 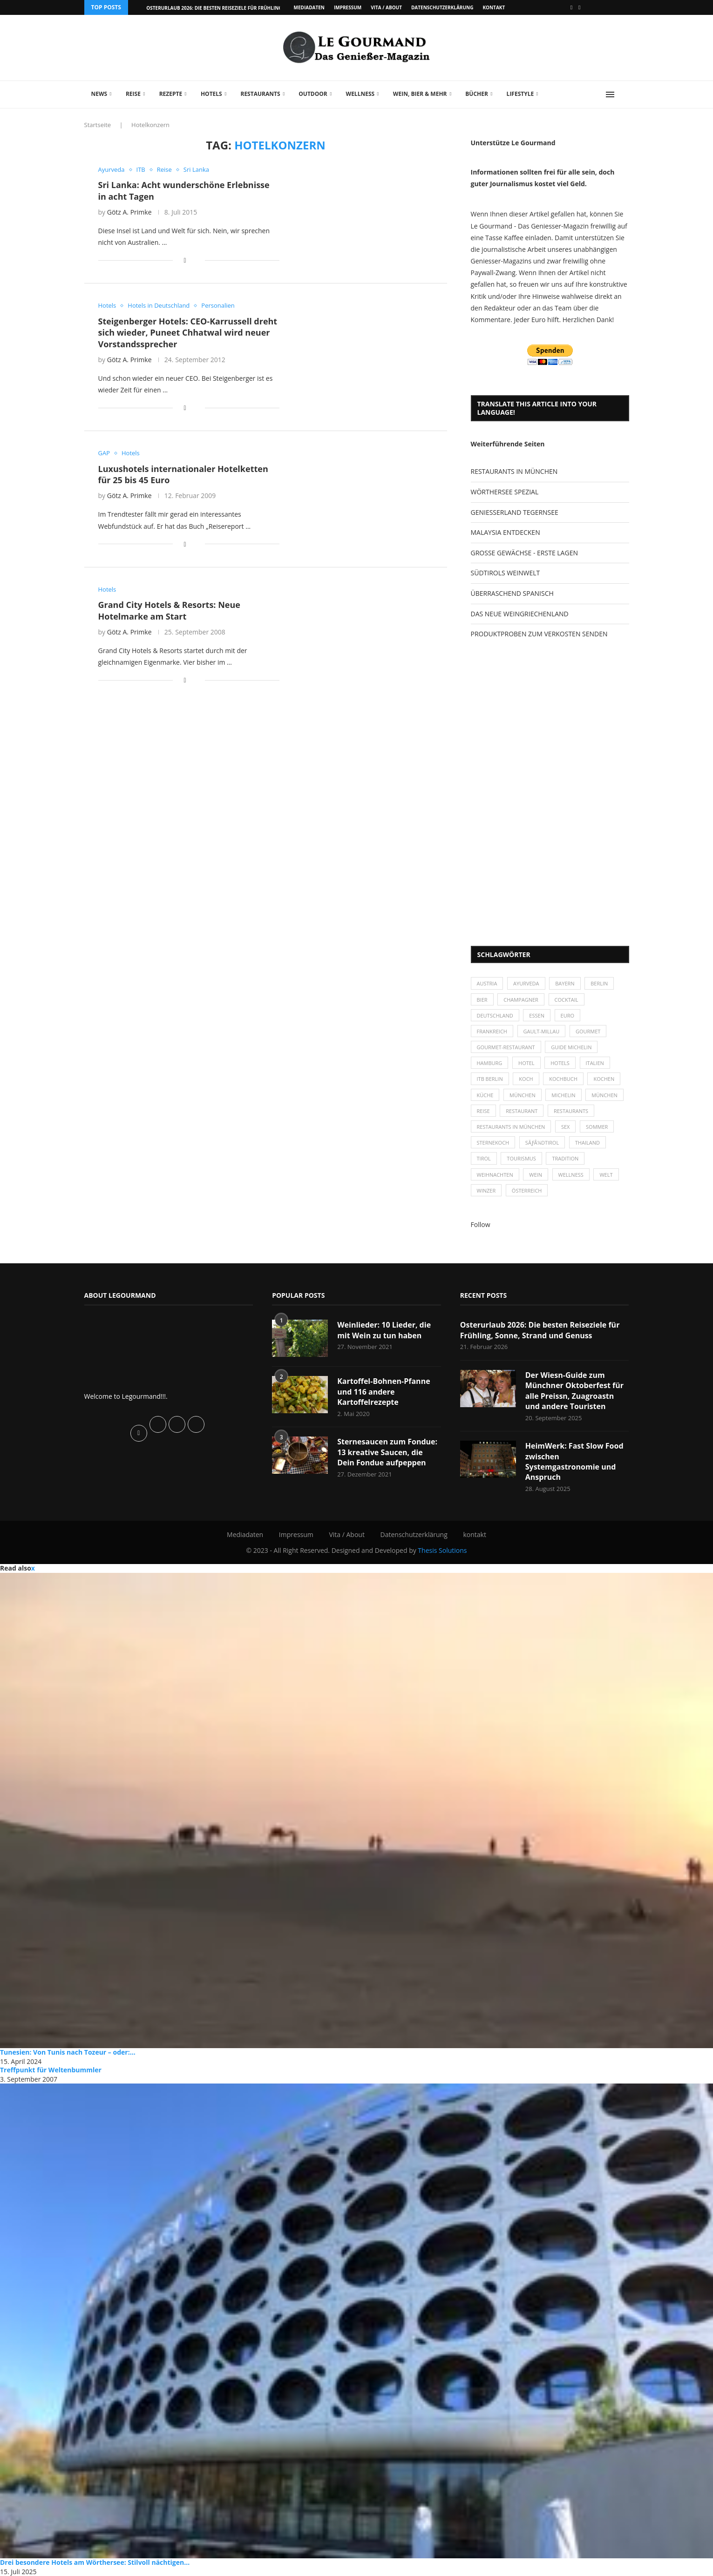 I want to click on Michelin [Michelin (52 Einträge)], so click(x=563, y=1095).